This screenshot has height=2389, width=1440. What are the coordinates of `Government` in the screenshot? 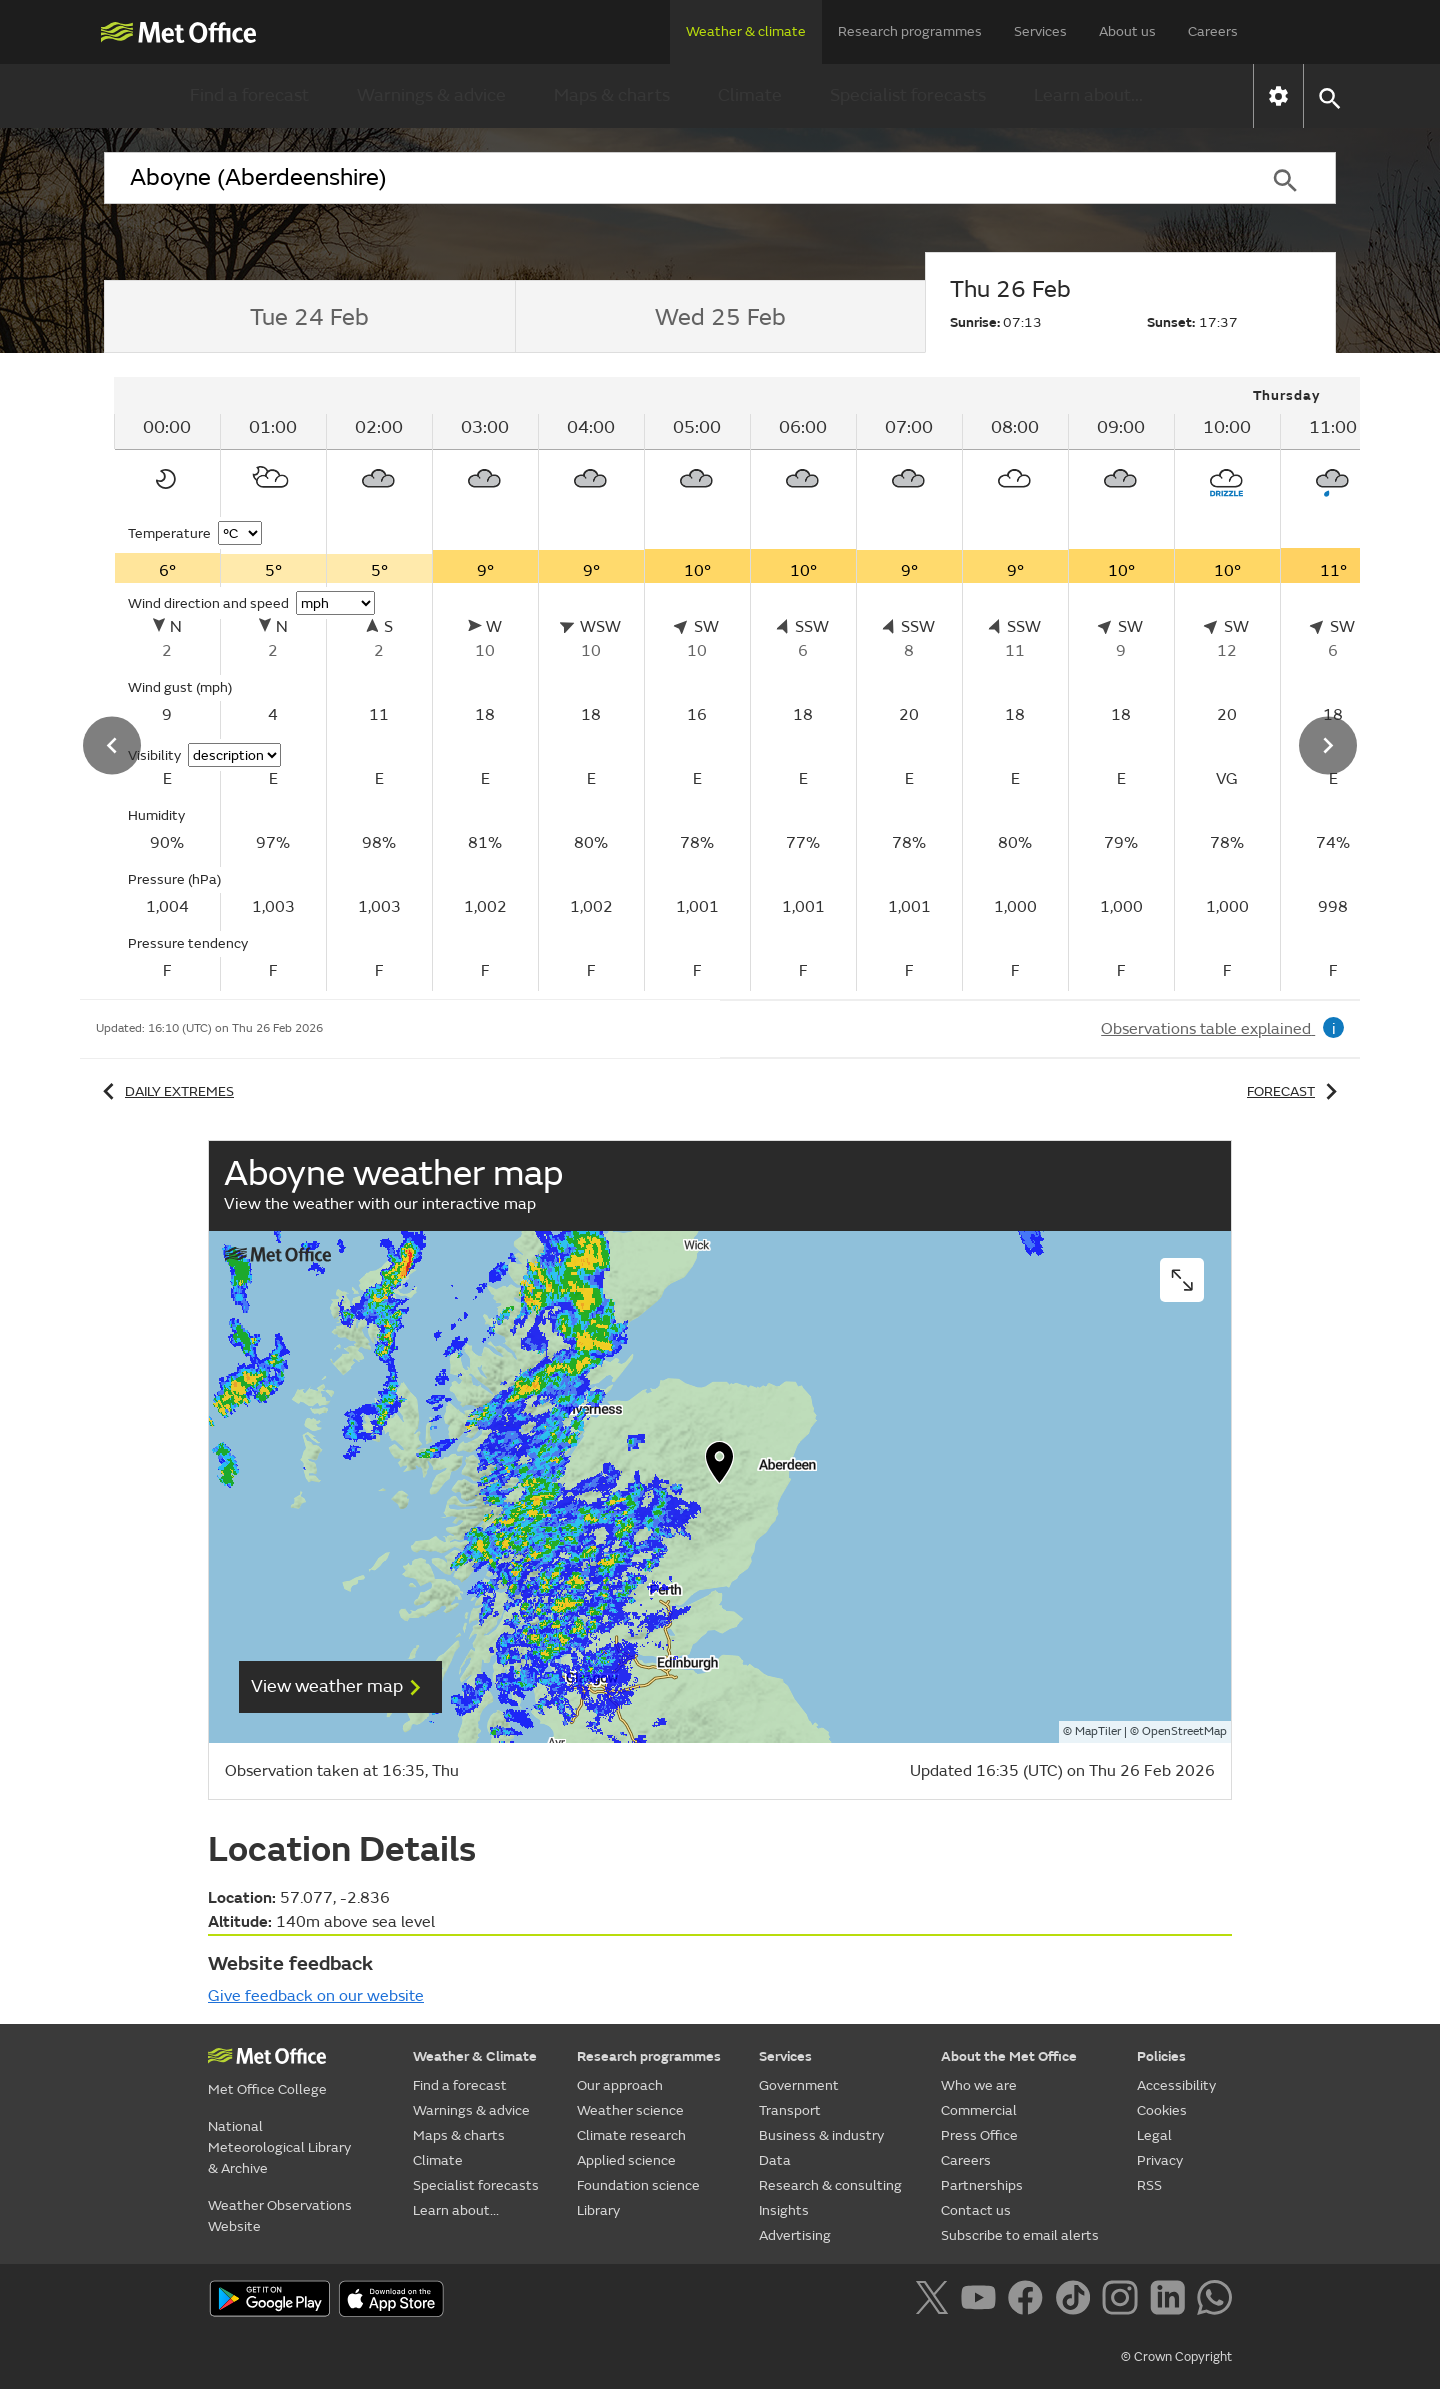 It's located at (799, 2085).